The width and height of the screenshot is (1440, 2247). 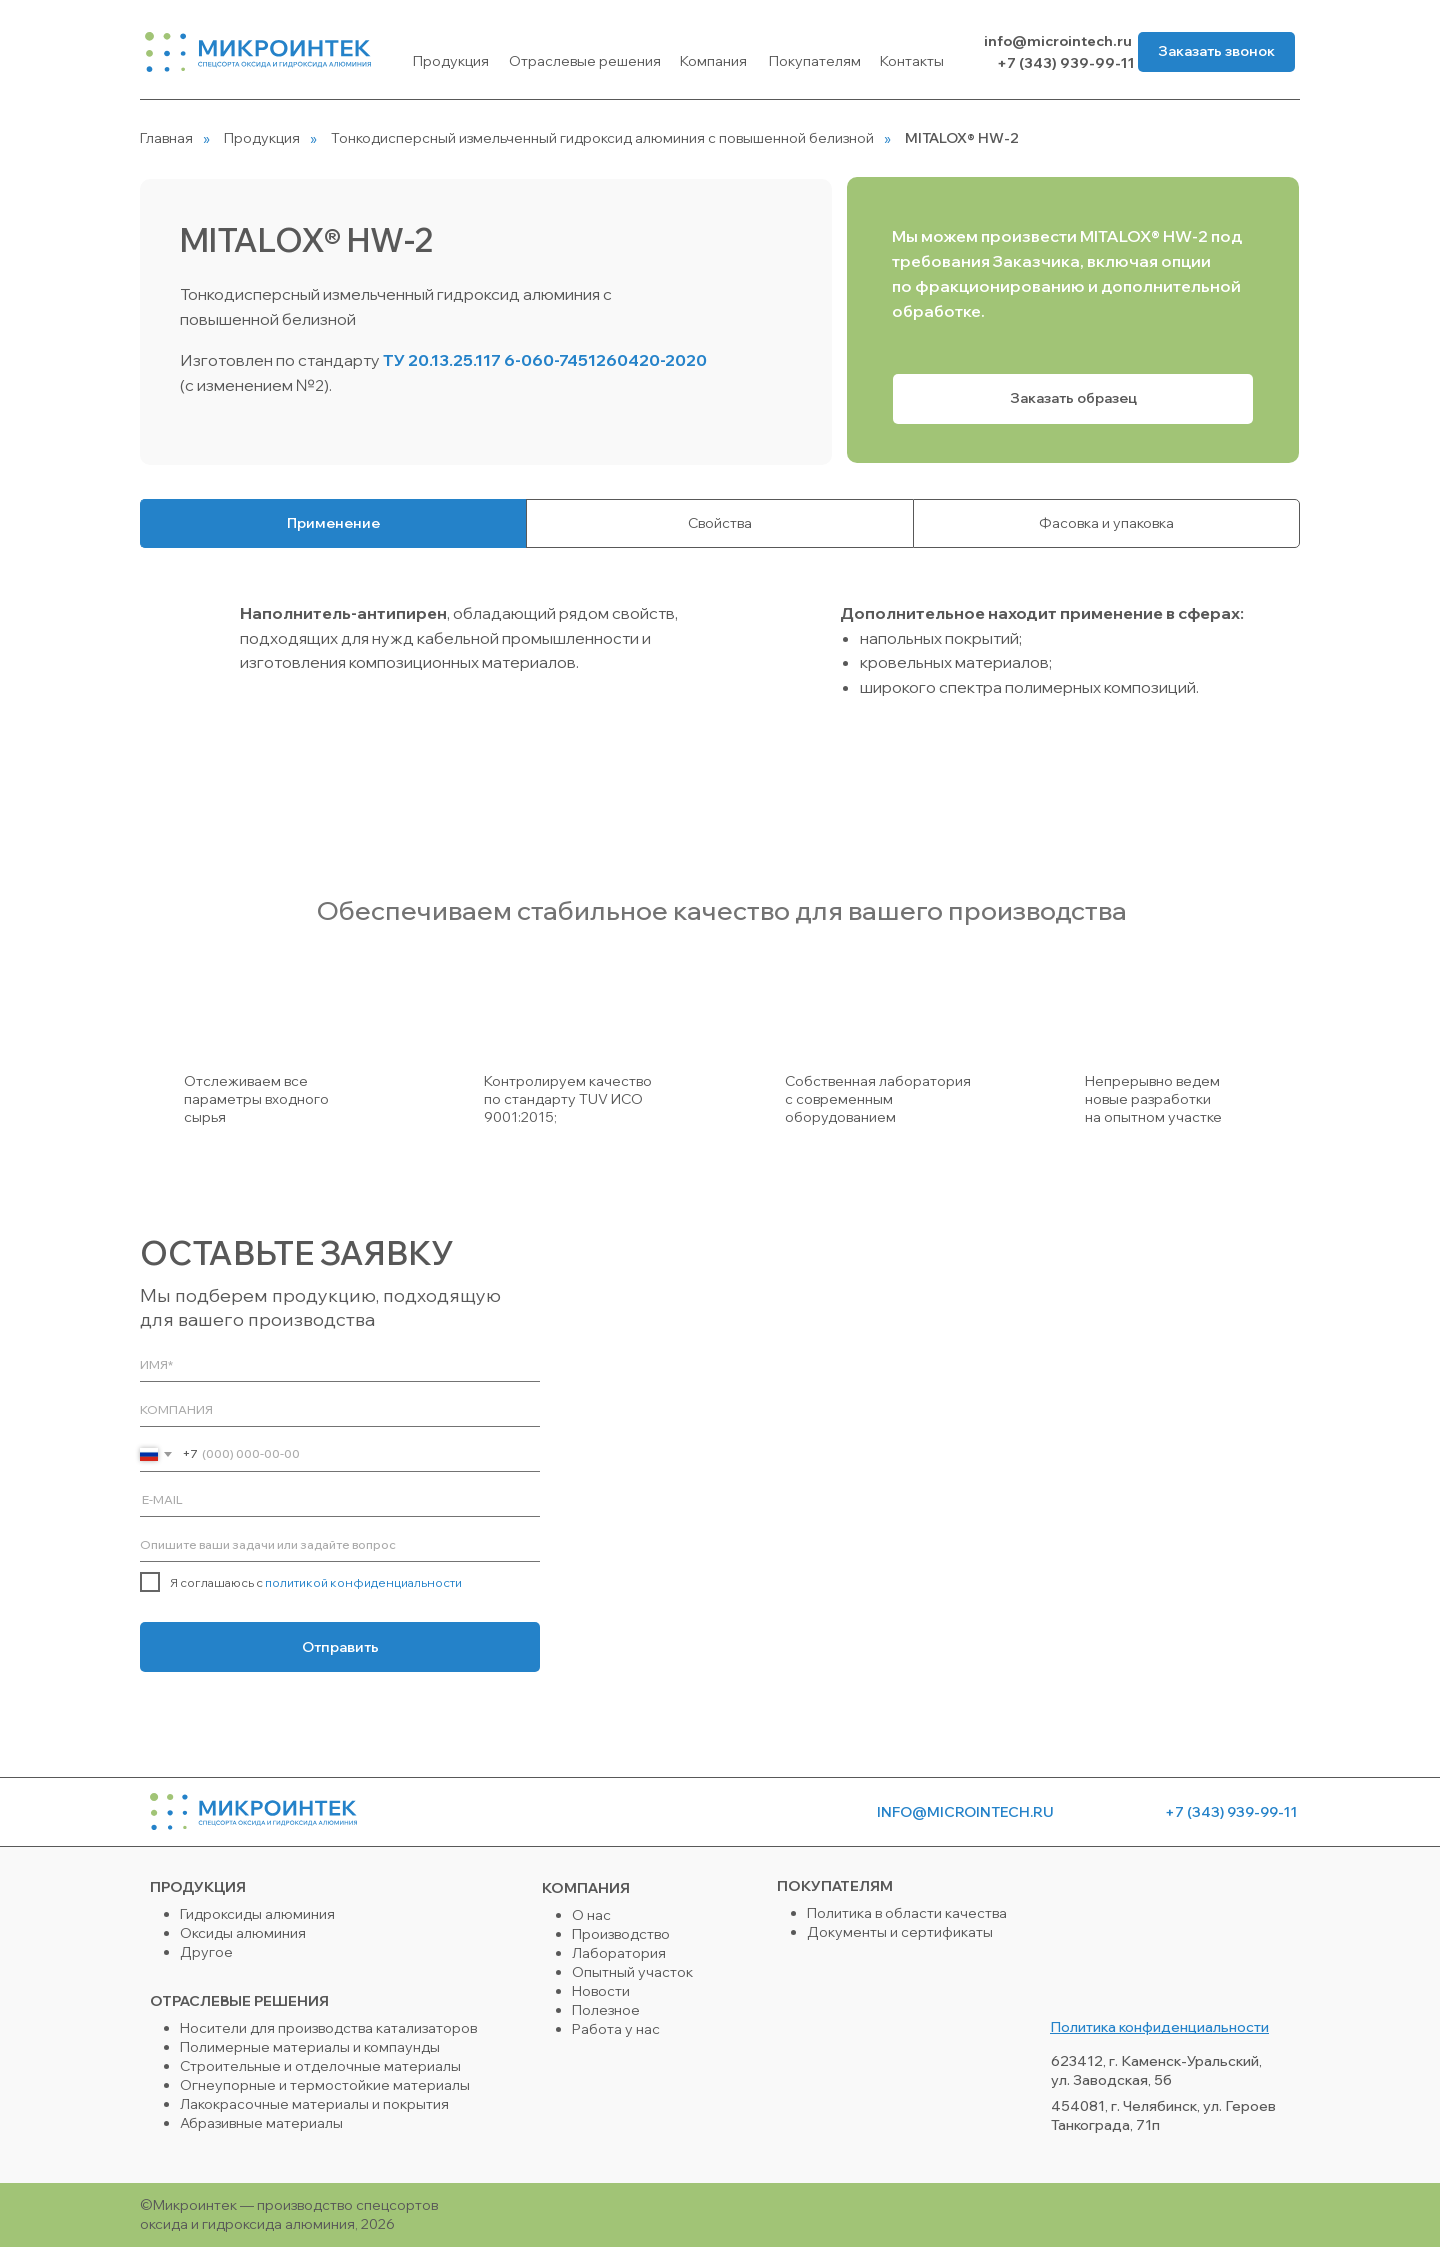 I want to click on [name], so click(x=340, y=1364).